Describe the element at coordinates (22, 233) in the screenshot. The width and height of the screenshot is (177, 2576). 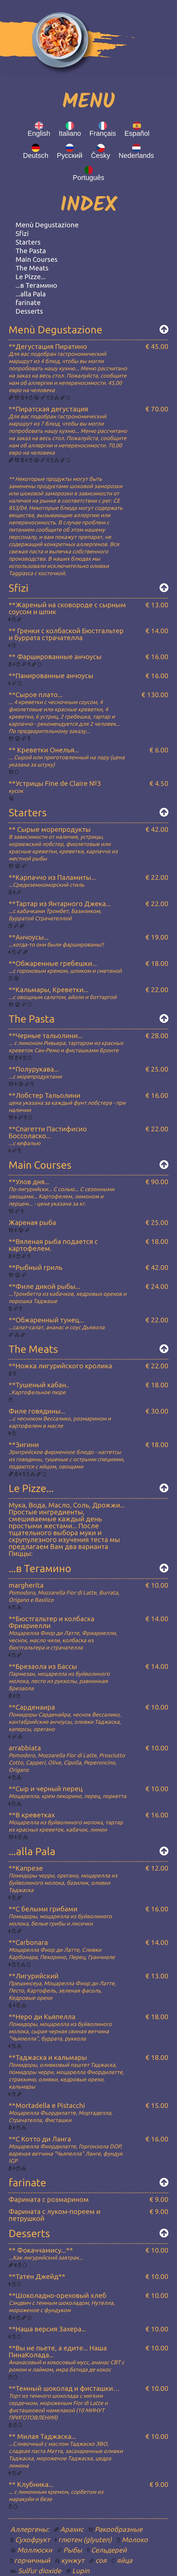
I see `Sfizi` at that location.